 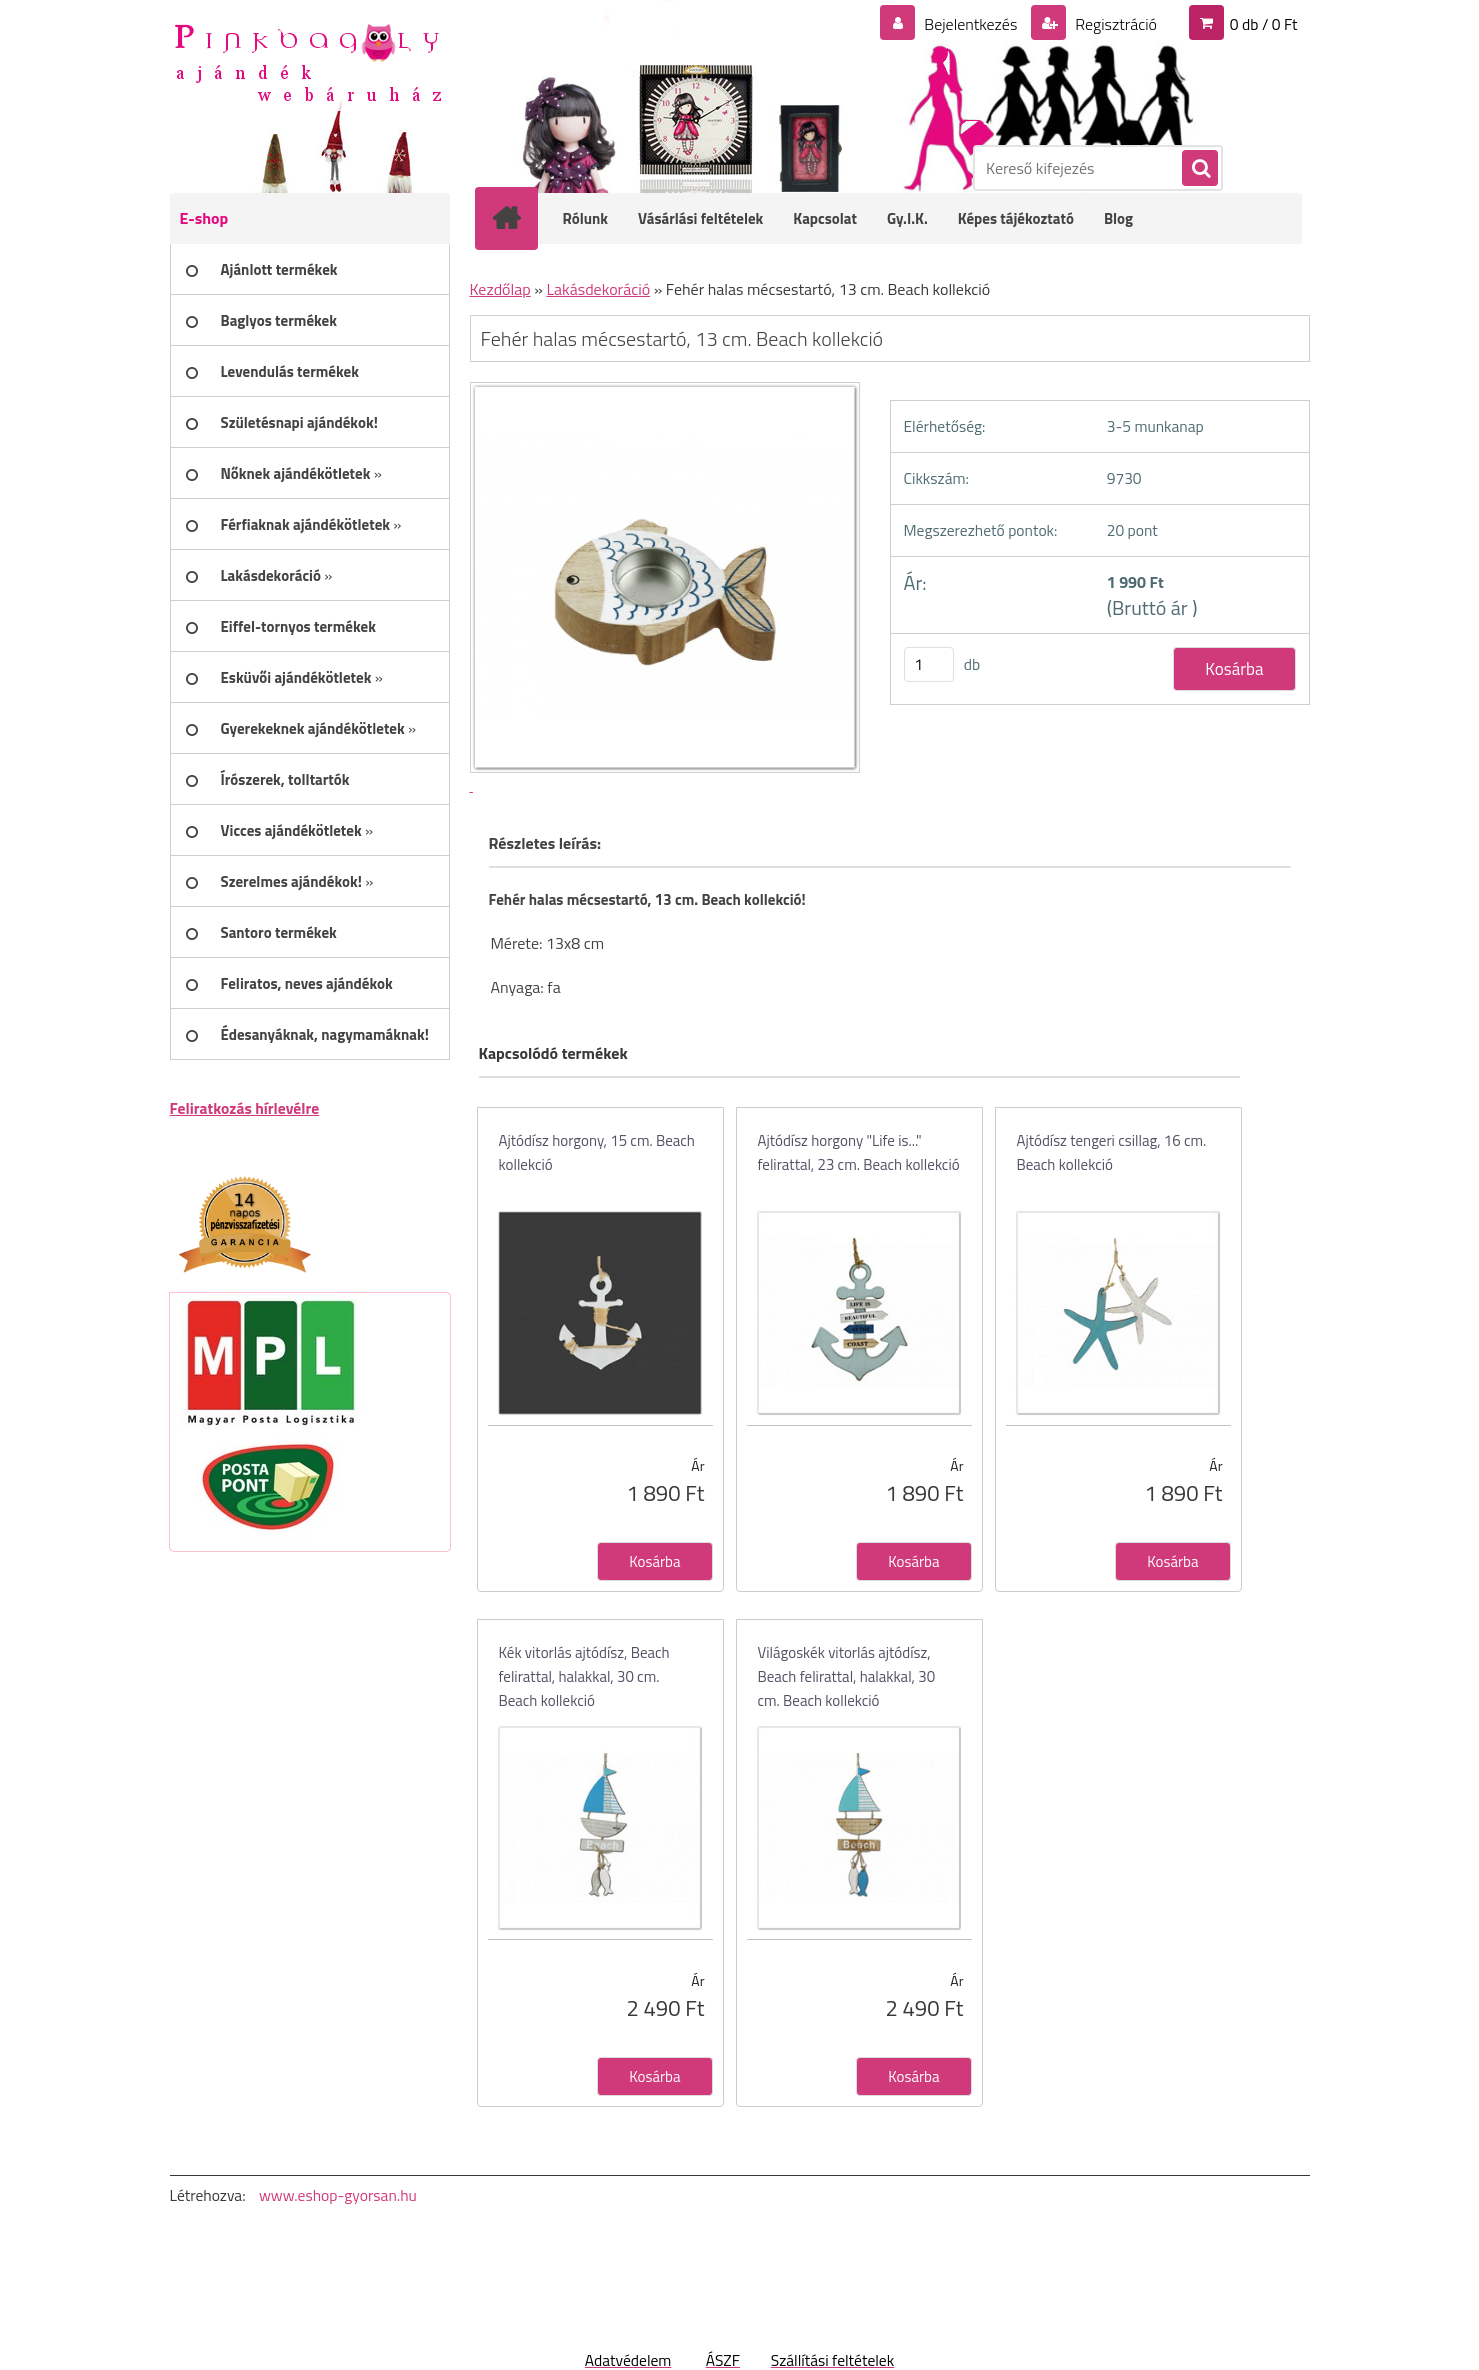 I want to click on Kapcsolat, so click(x=825, y=218).